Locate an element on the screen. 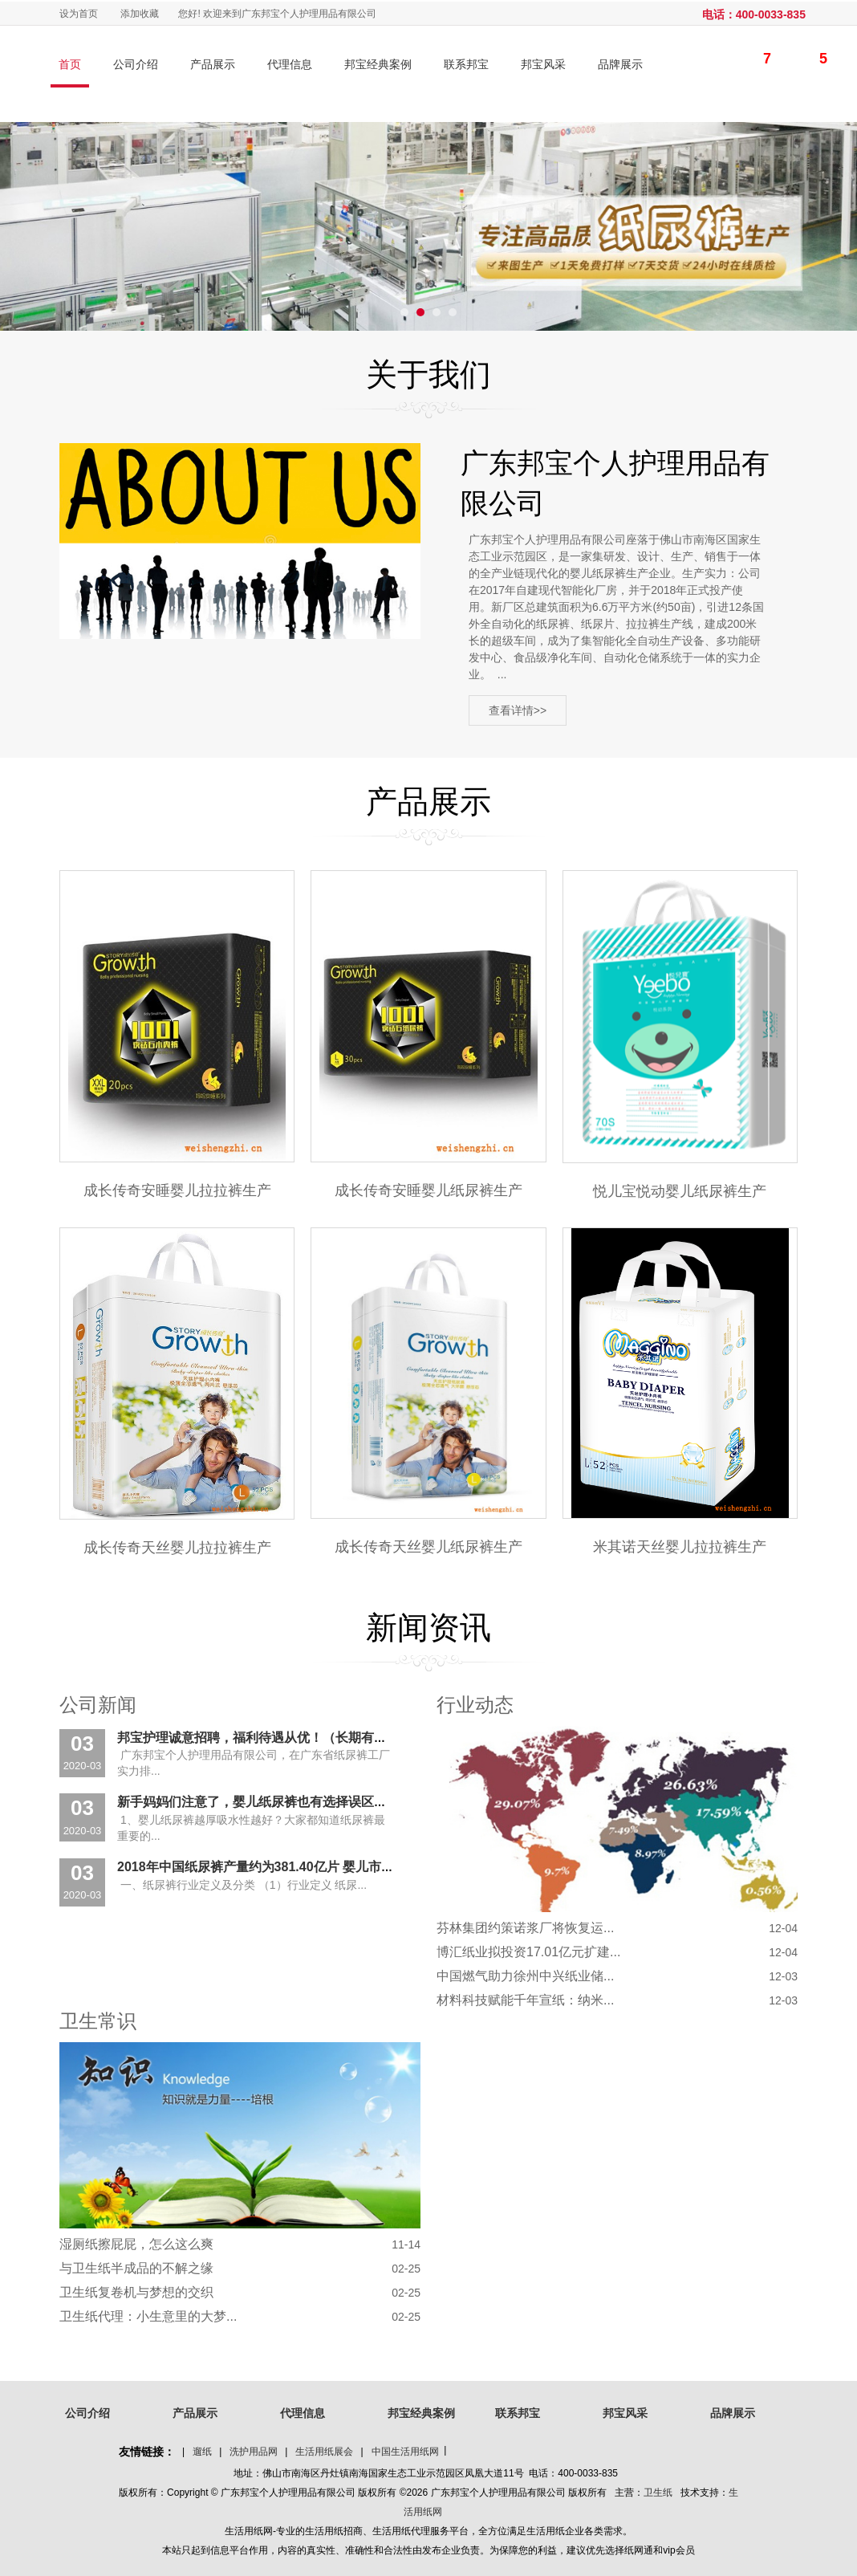 Image resolution: width=857 pixels, height=2576 pixels. 材料科技赋能千年宣纸：纳米... is located at coordinates (525, 2000).